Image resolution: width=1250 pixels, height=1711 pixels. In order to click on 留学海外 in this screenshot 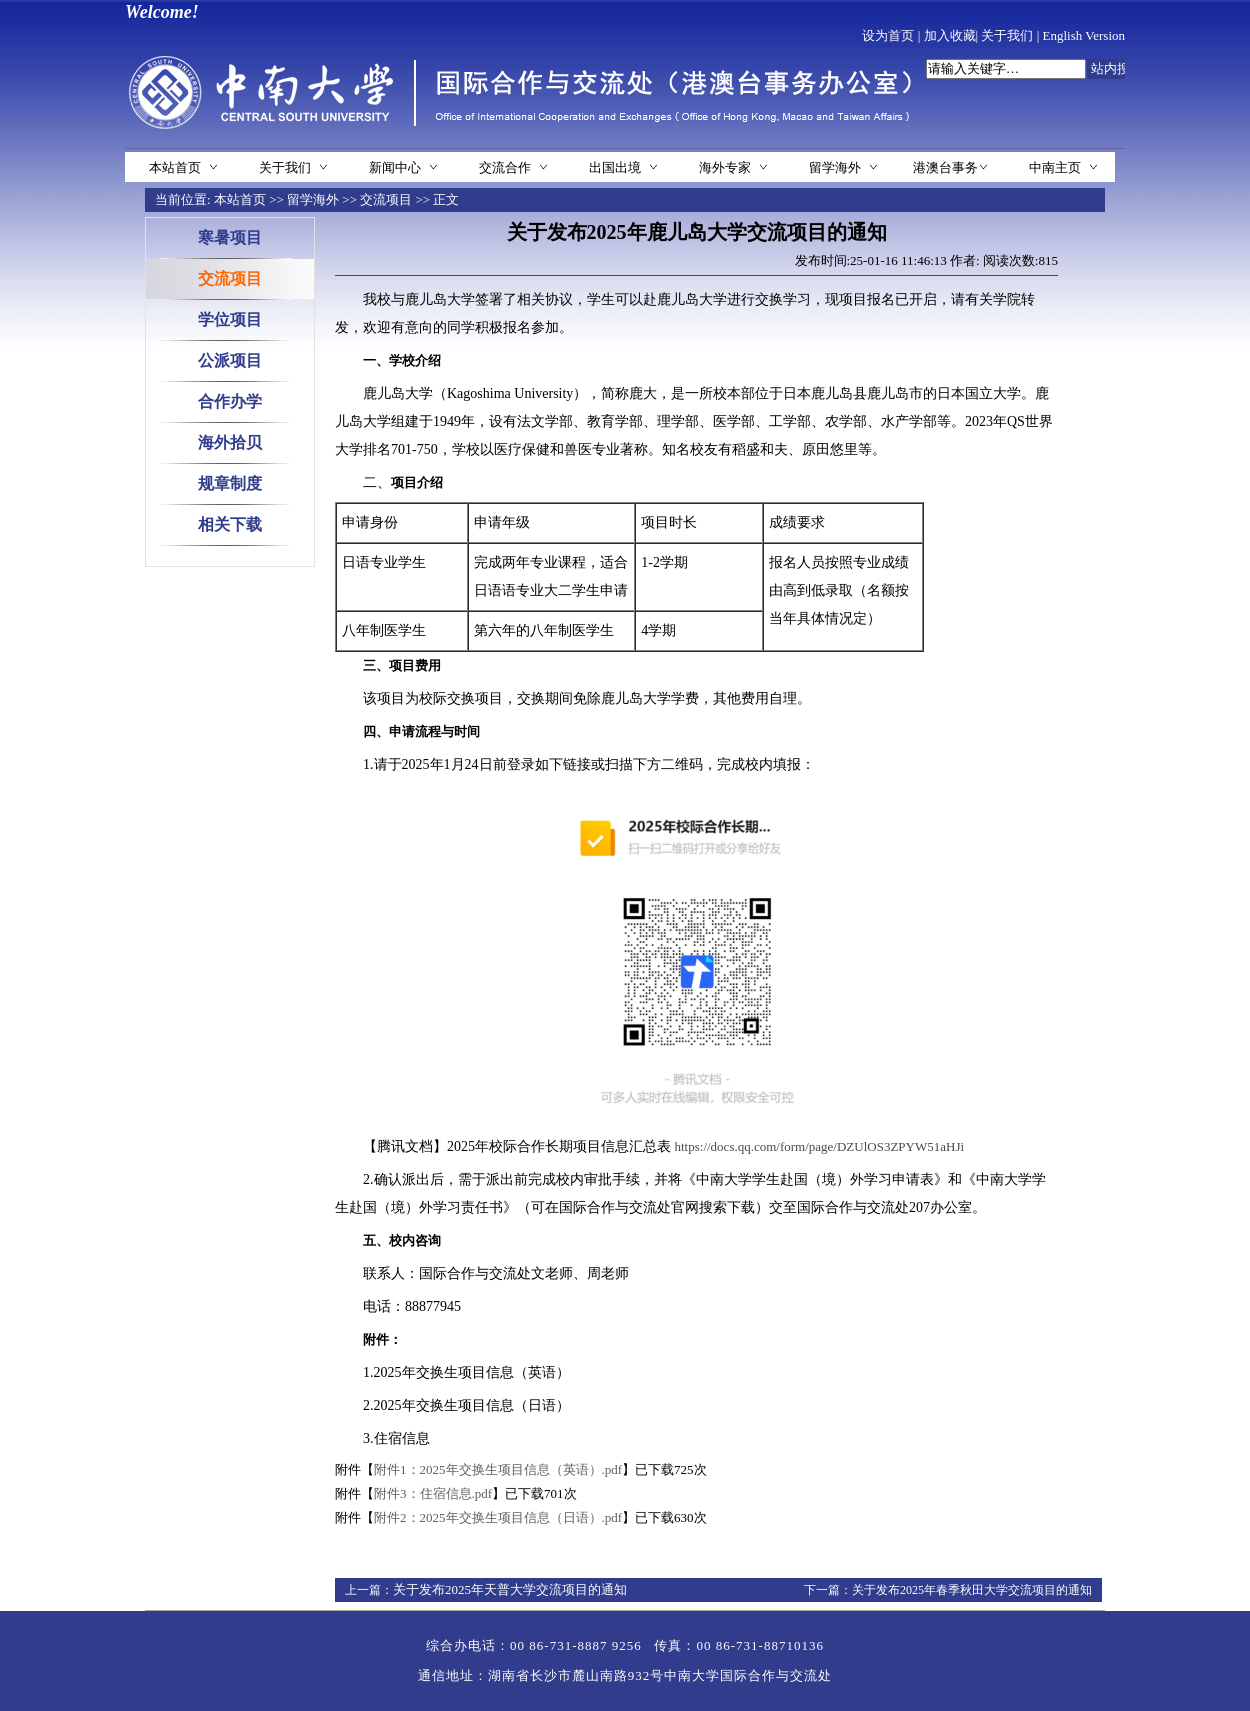, I will do `click(835, 167)`.